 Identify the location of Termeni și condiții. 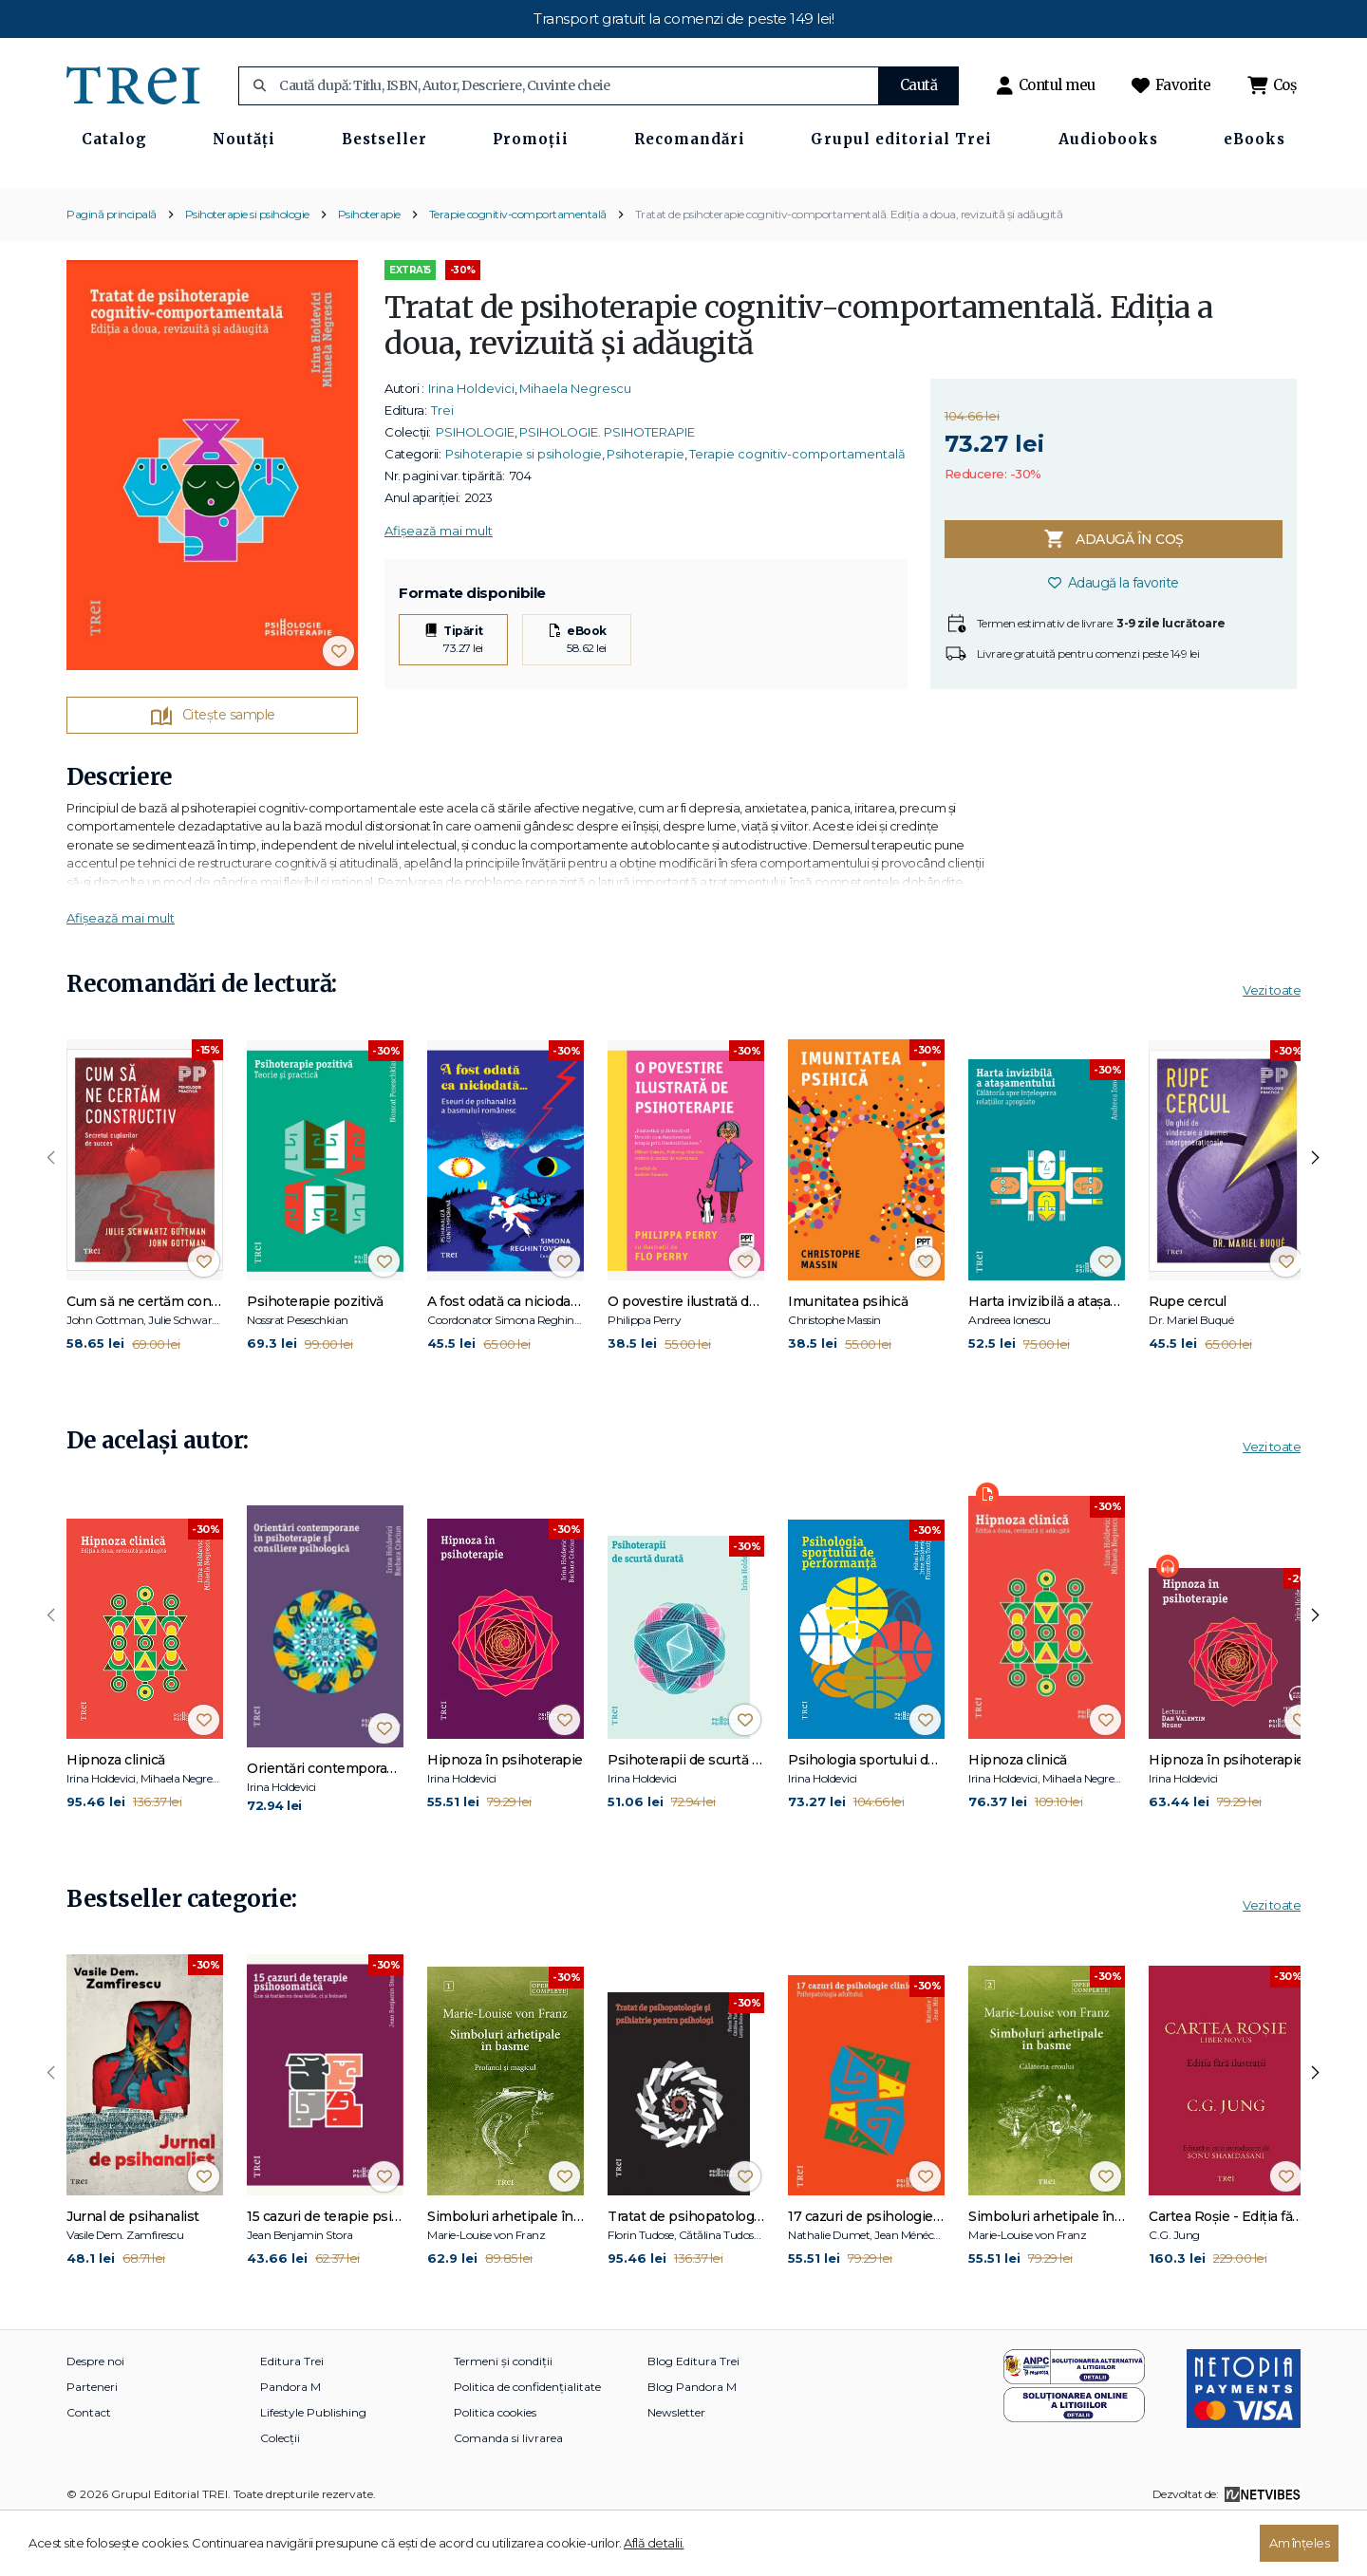
(503, 2416).